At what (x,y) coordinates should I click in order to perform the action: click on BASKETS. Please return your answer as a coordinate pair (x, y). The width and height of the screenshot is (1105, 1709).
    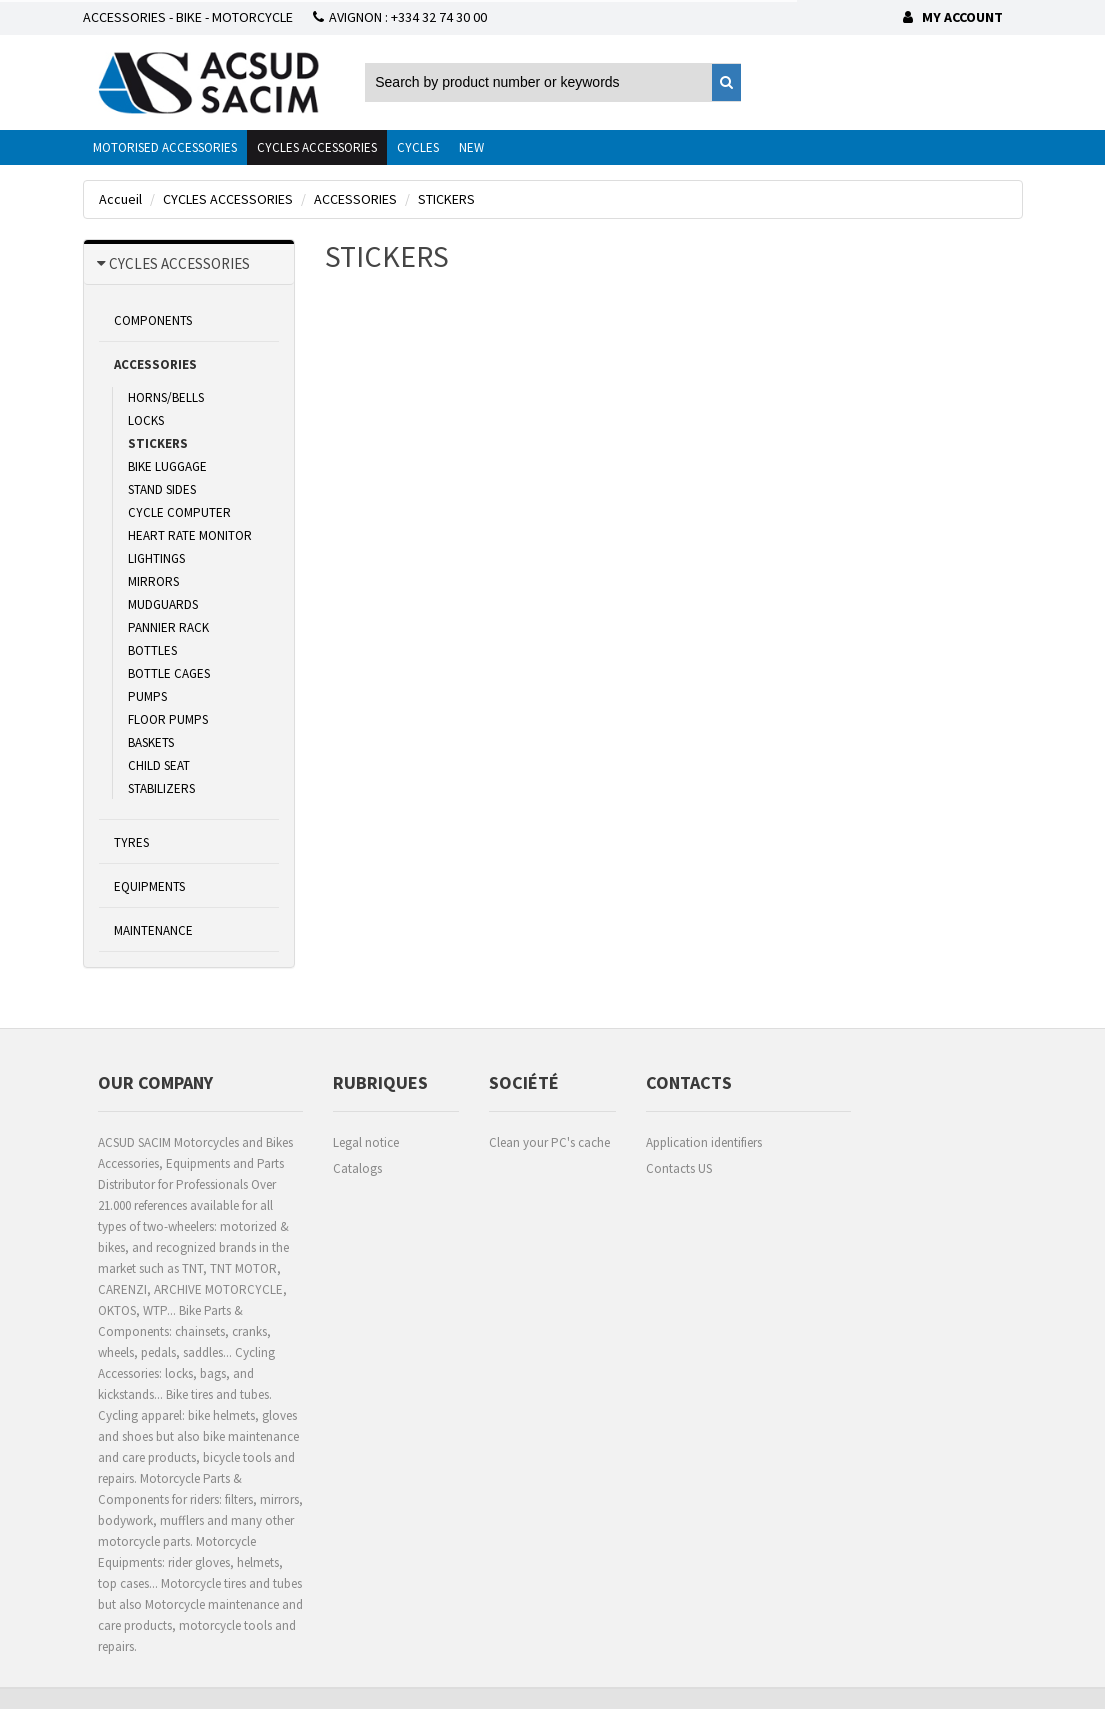
    Looking at the image, I should click on (151, 742).